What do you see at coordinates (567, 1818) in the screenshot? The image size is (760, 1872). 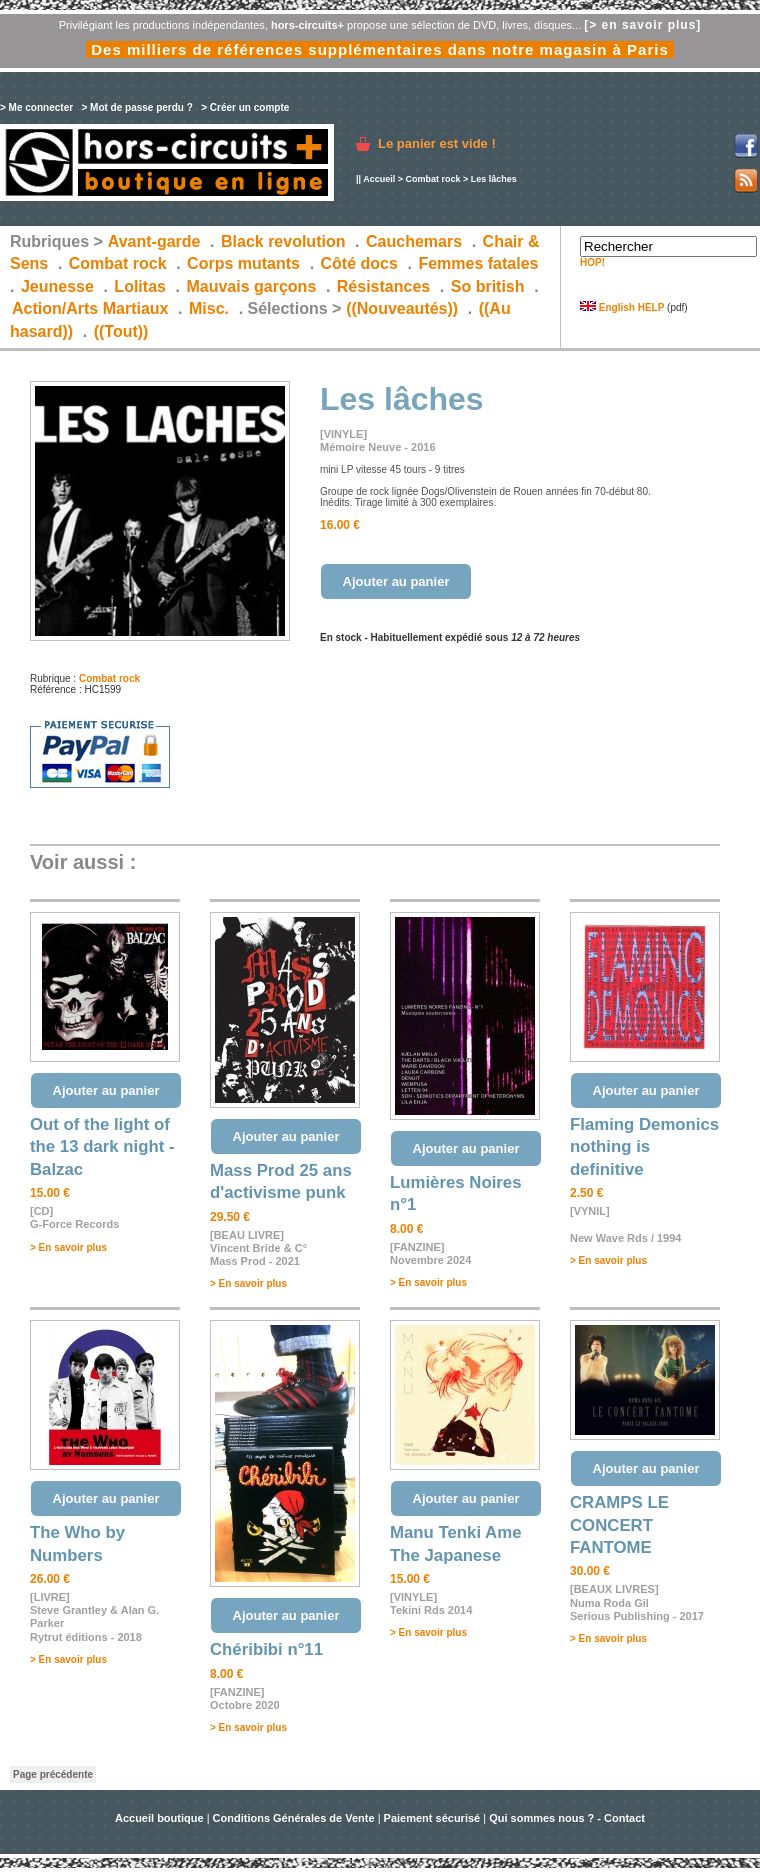 I see `Qui sommes nous ? - Contact` at bounding box center [567, 1818].